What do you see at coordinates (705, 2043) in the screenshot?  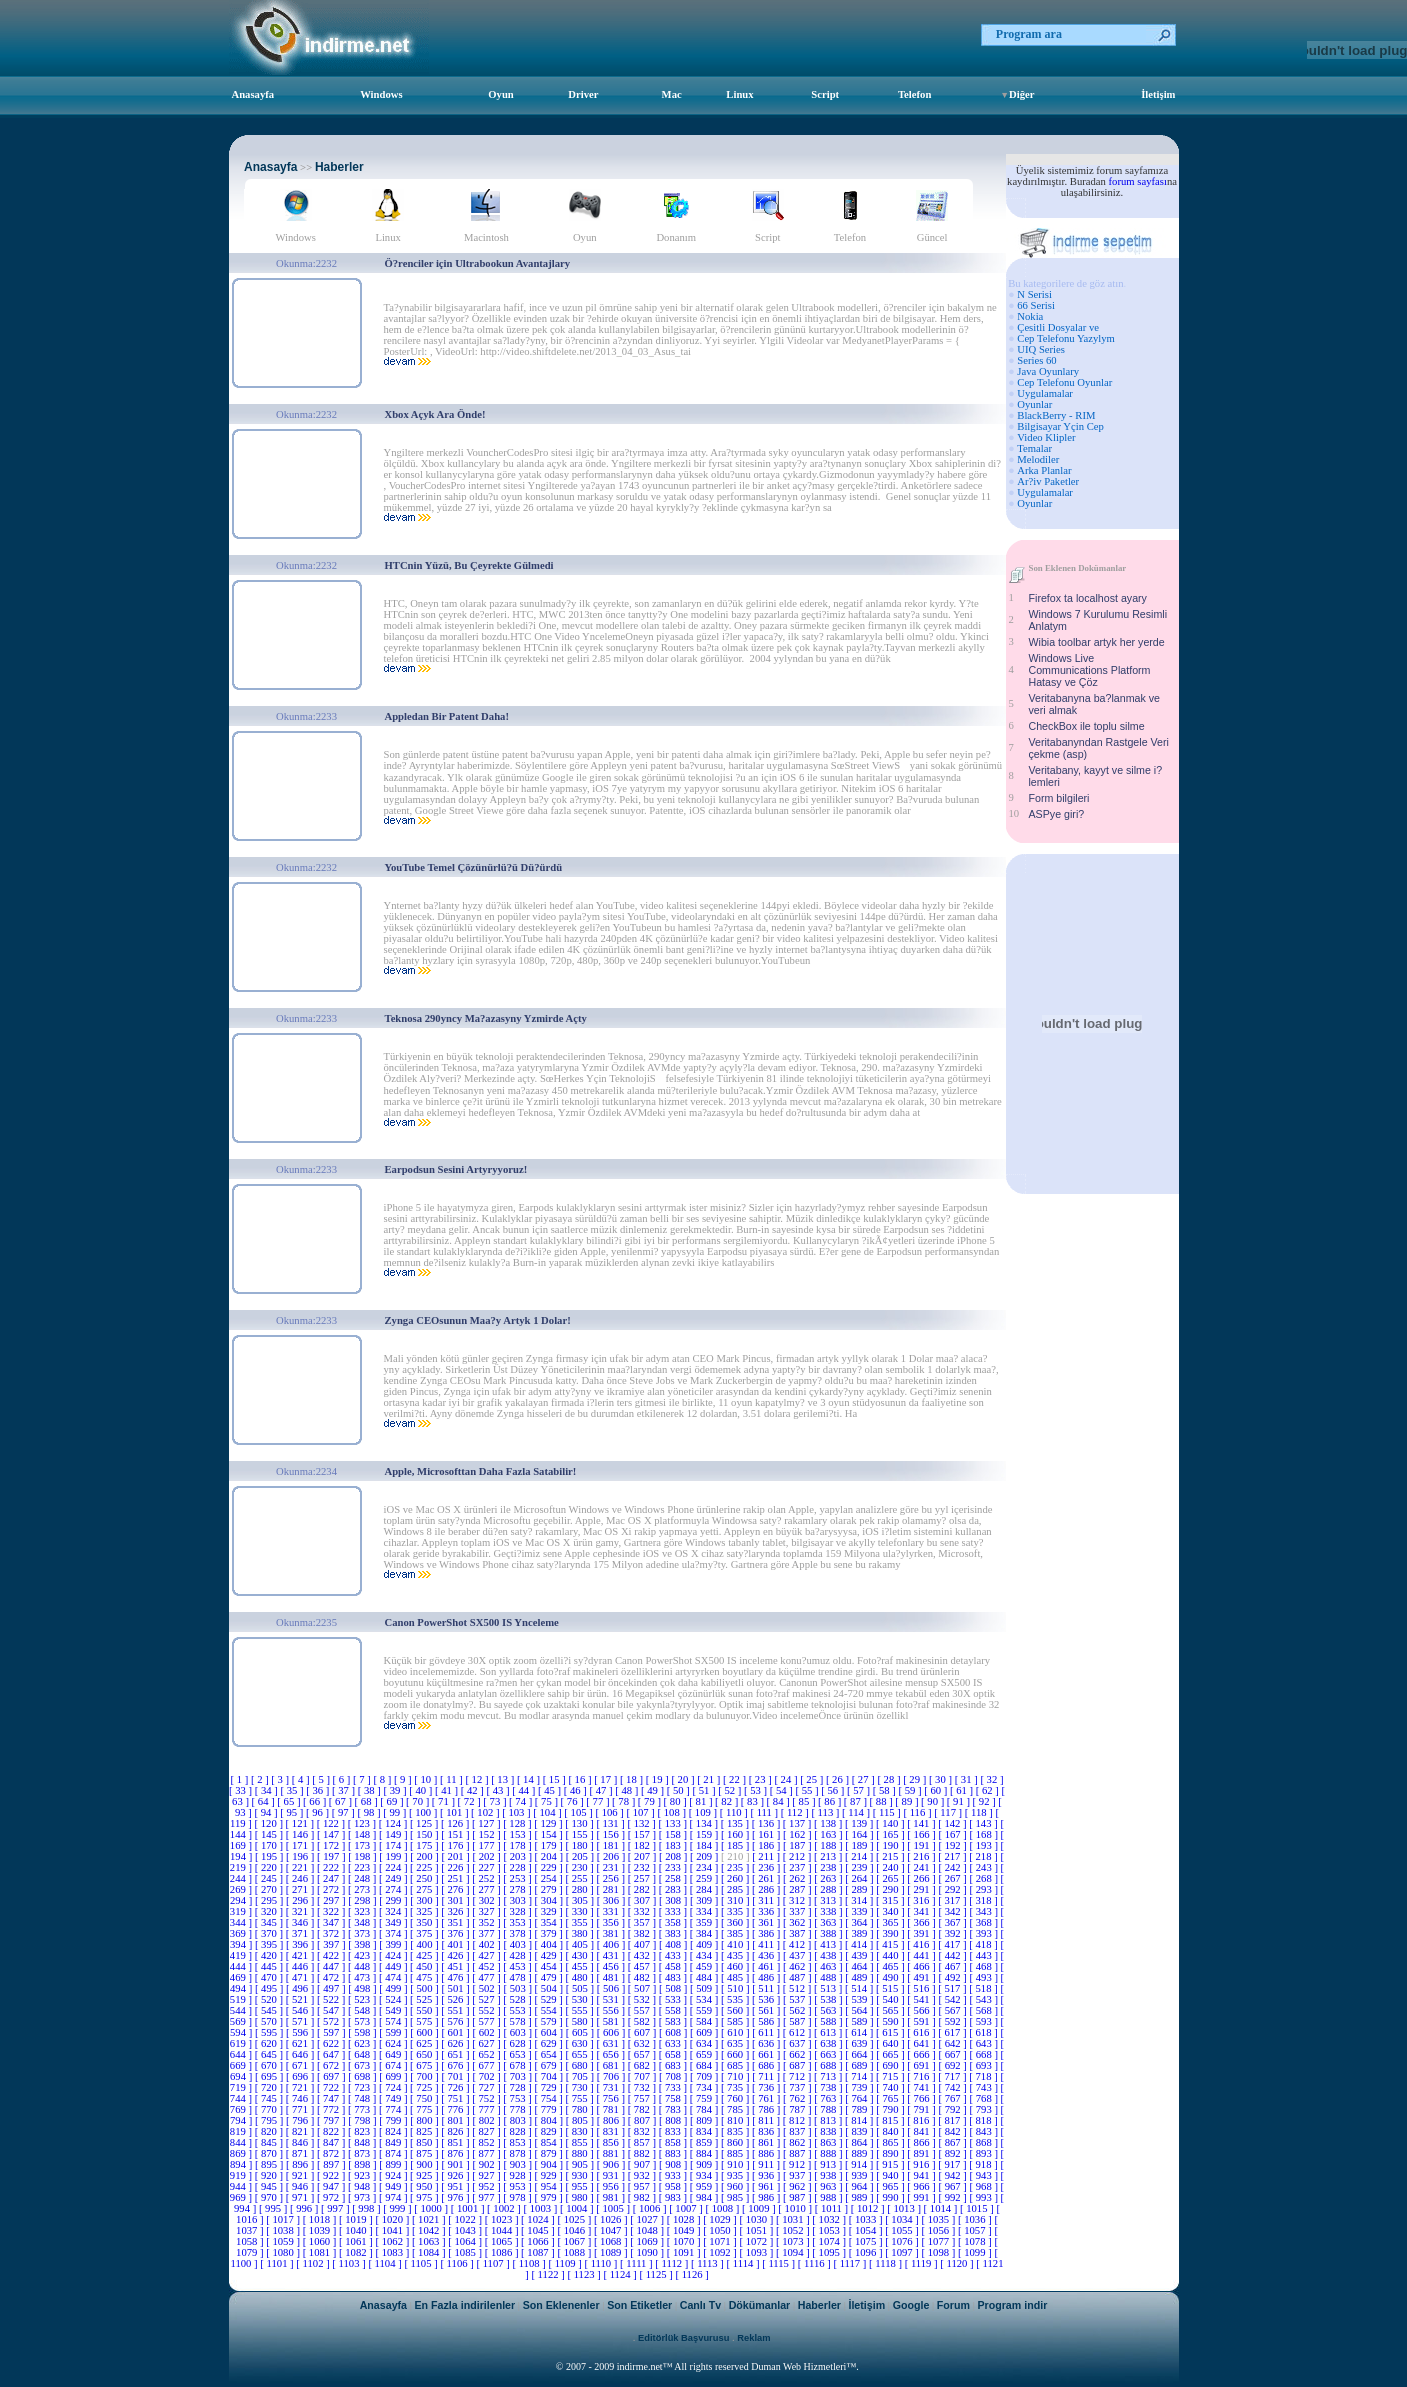 I see `[ 634 ]` at bounding box center [705, 2043].